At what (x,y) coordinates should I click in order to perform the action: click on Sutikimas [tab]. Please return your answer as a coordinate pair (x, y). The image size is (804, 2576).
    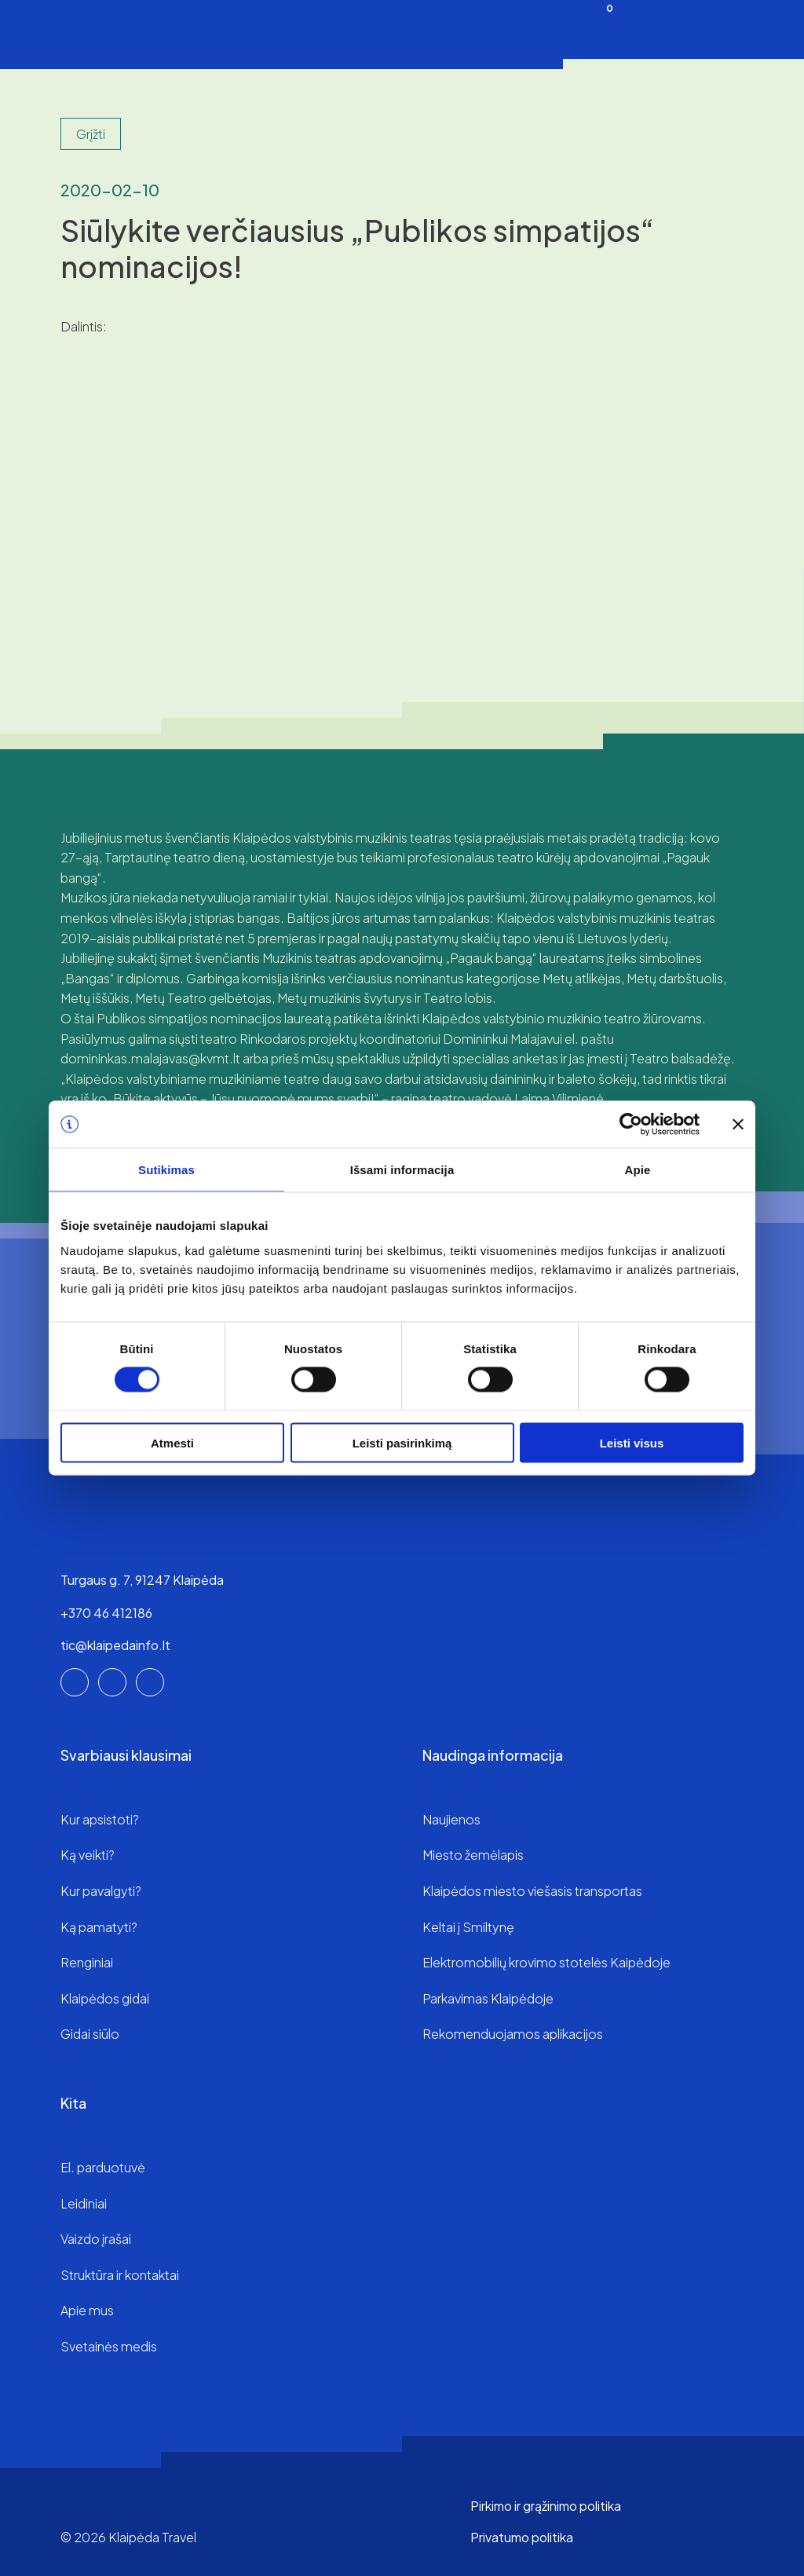
    Looking at the image, I should click on (166, 1169).